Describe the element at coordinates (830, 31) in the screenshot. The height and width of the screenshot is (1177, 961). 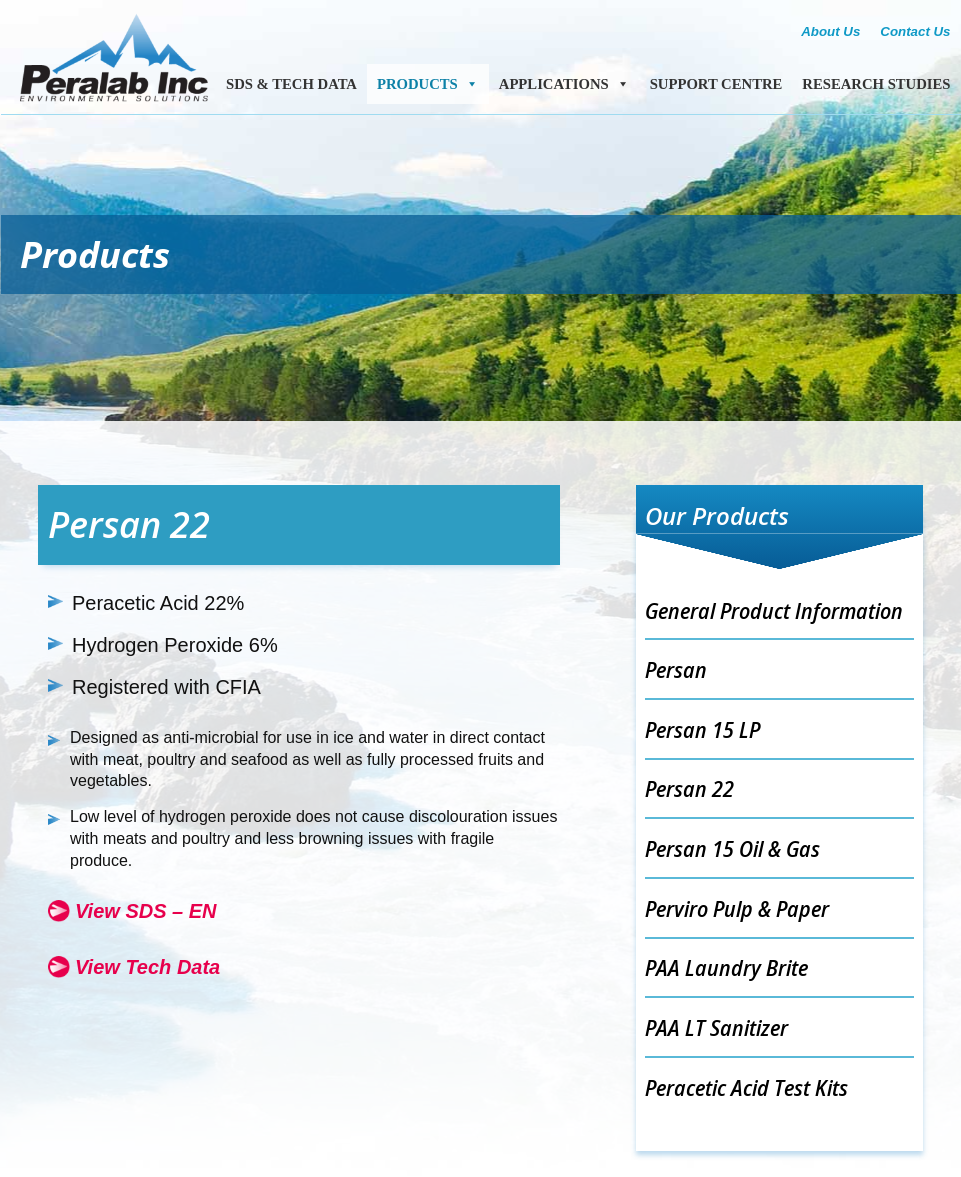
I see `About Us` at that location.